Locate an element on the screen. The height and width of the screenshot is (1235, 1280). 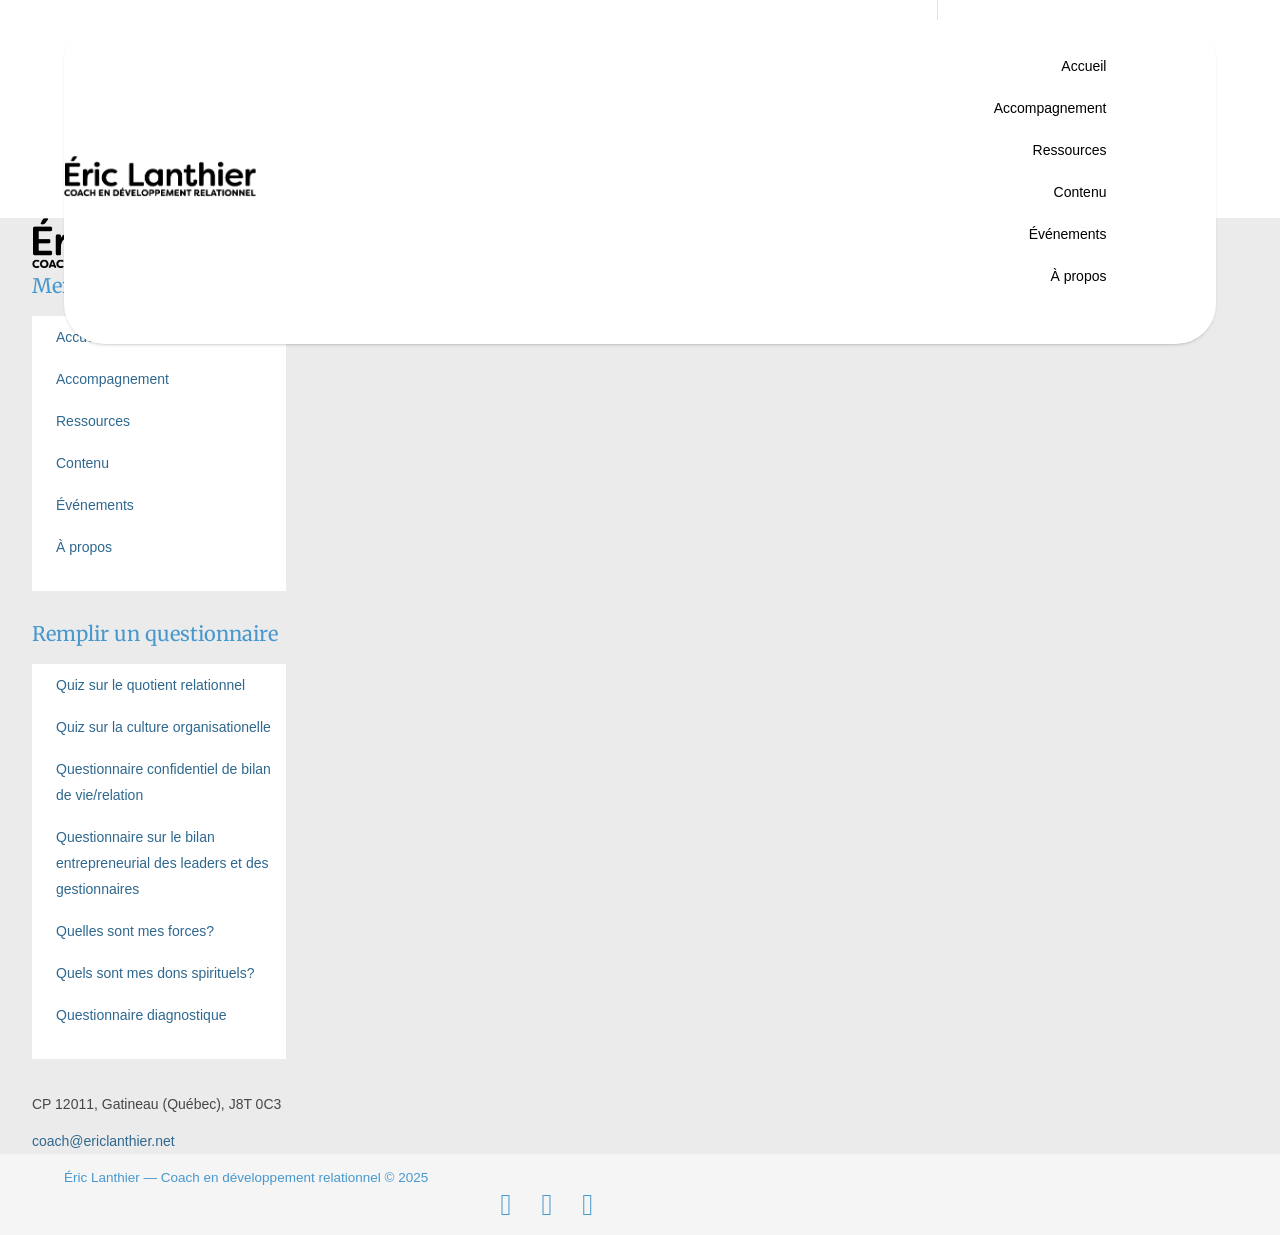
Ressources is located at coordinates (1070, 150).